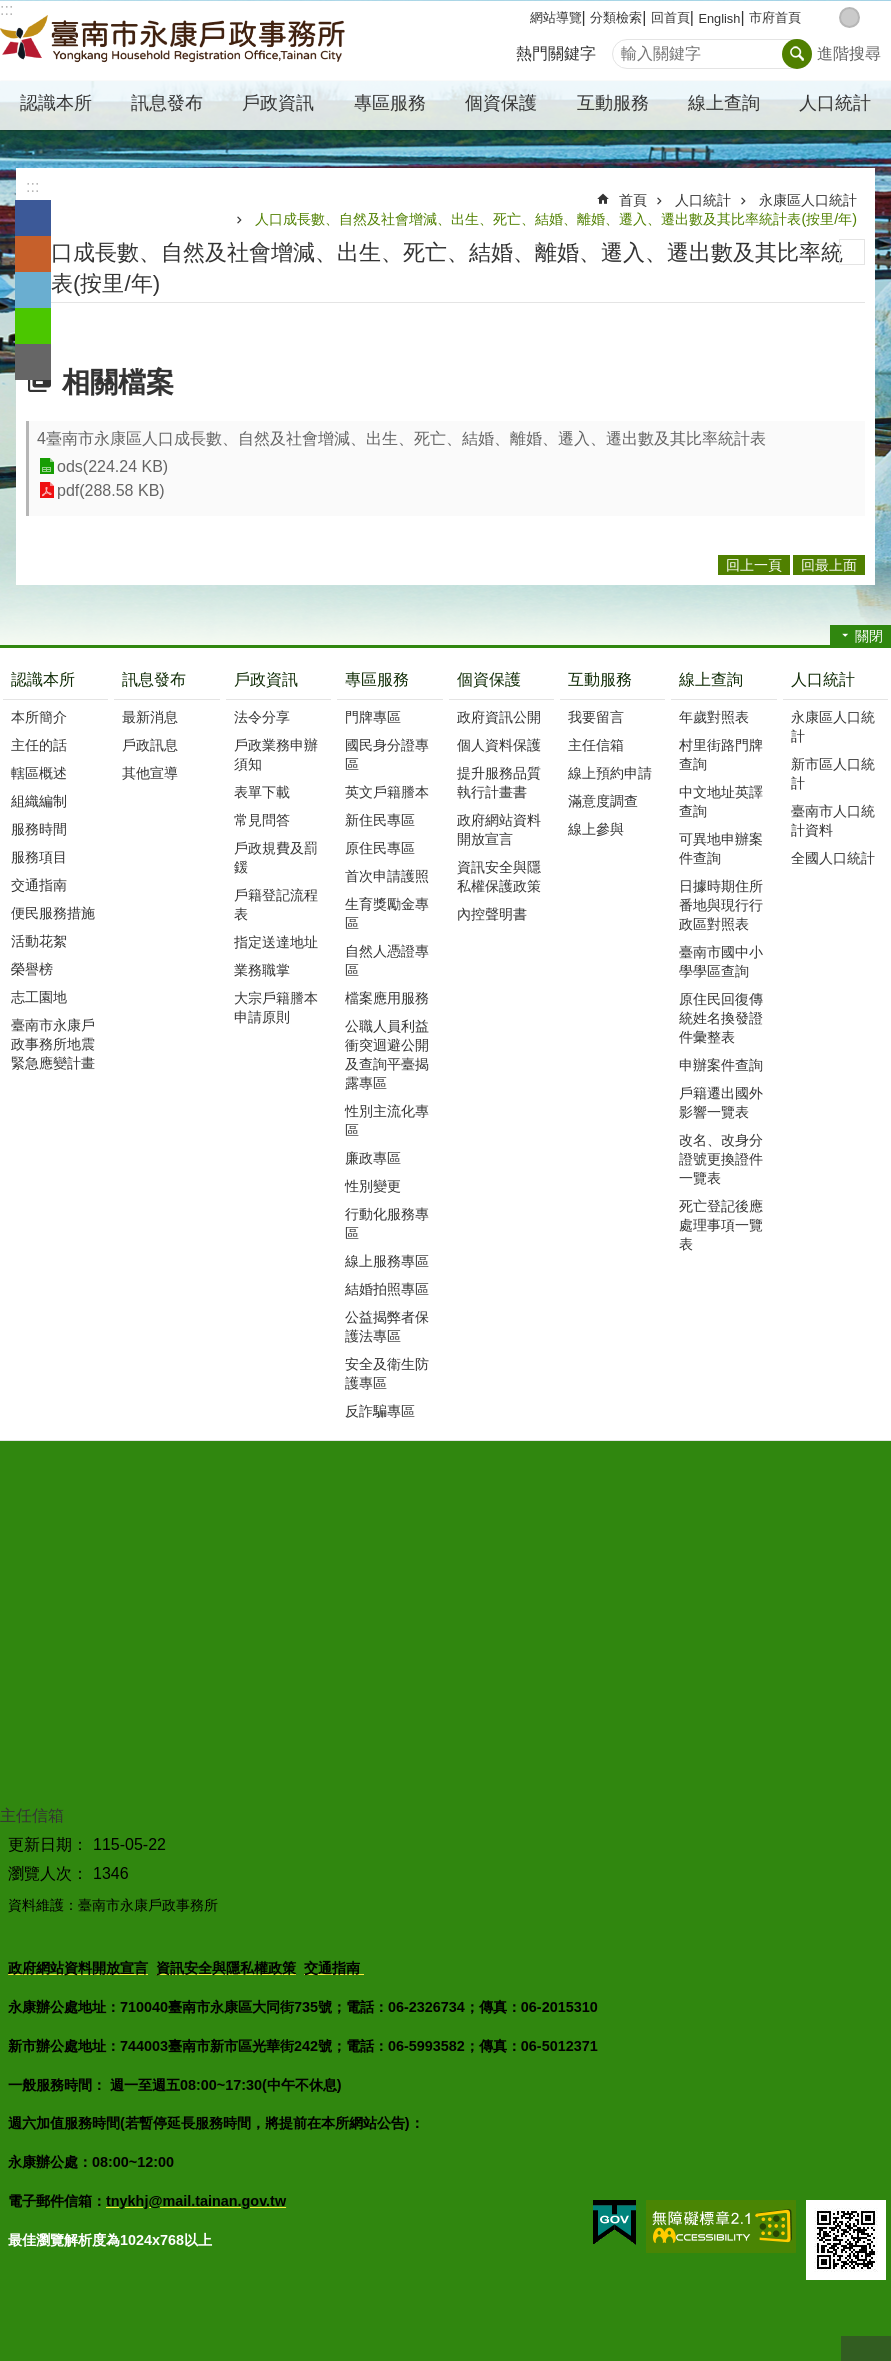 The height and width of the screenshot is (2361, 891). I want to click on 性別變更, so click(373, 1186).